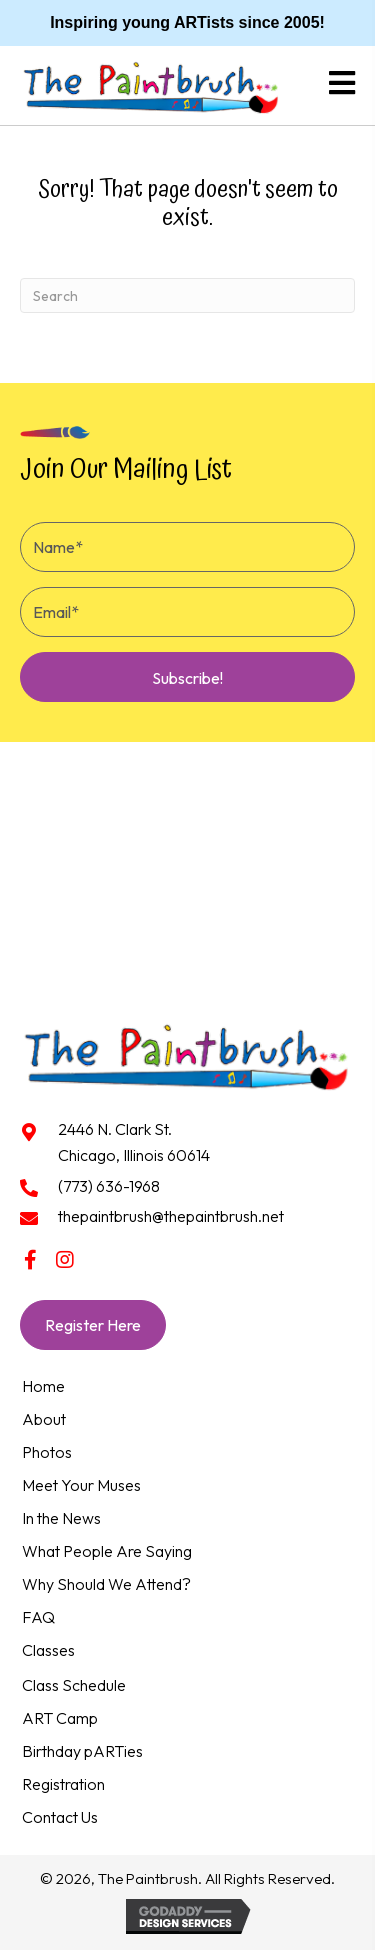 The height and width of the screenshot is (1950, 375). I want to click on About, so click(44, 1419).